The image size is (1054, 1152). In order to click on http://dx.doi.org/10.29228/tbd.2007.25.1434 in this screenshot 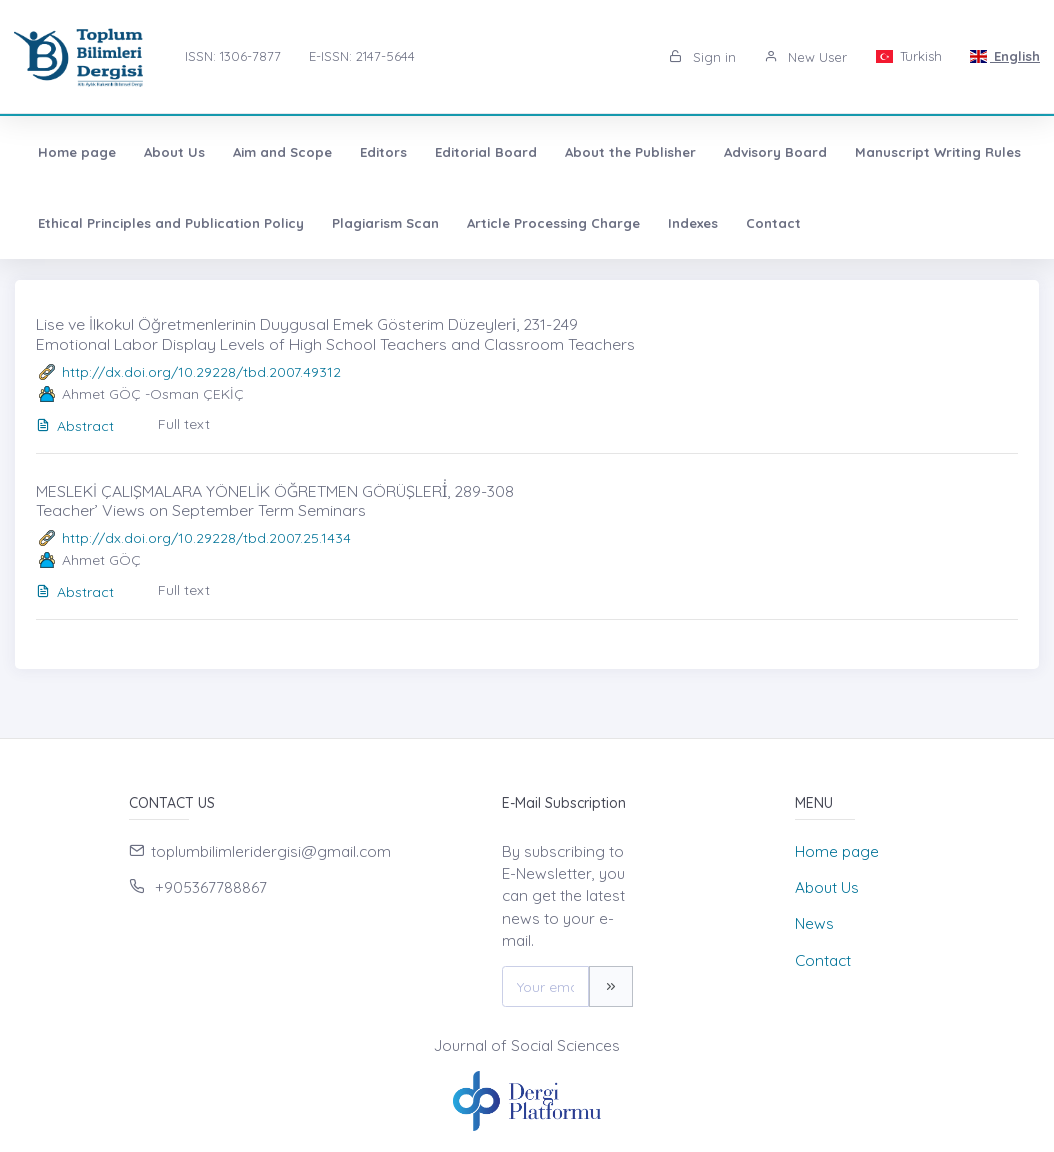, I will do `click(206, 538)`.